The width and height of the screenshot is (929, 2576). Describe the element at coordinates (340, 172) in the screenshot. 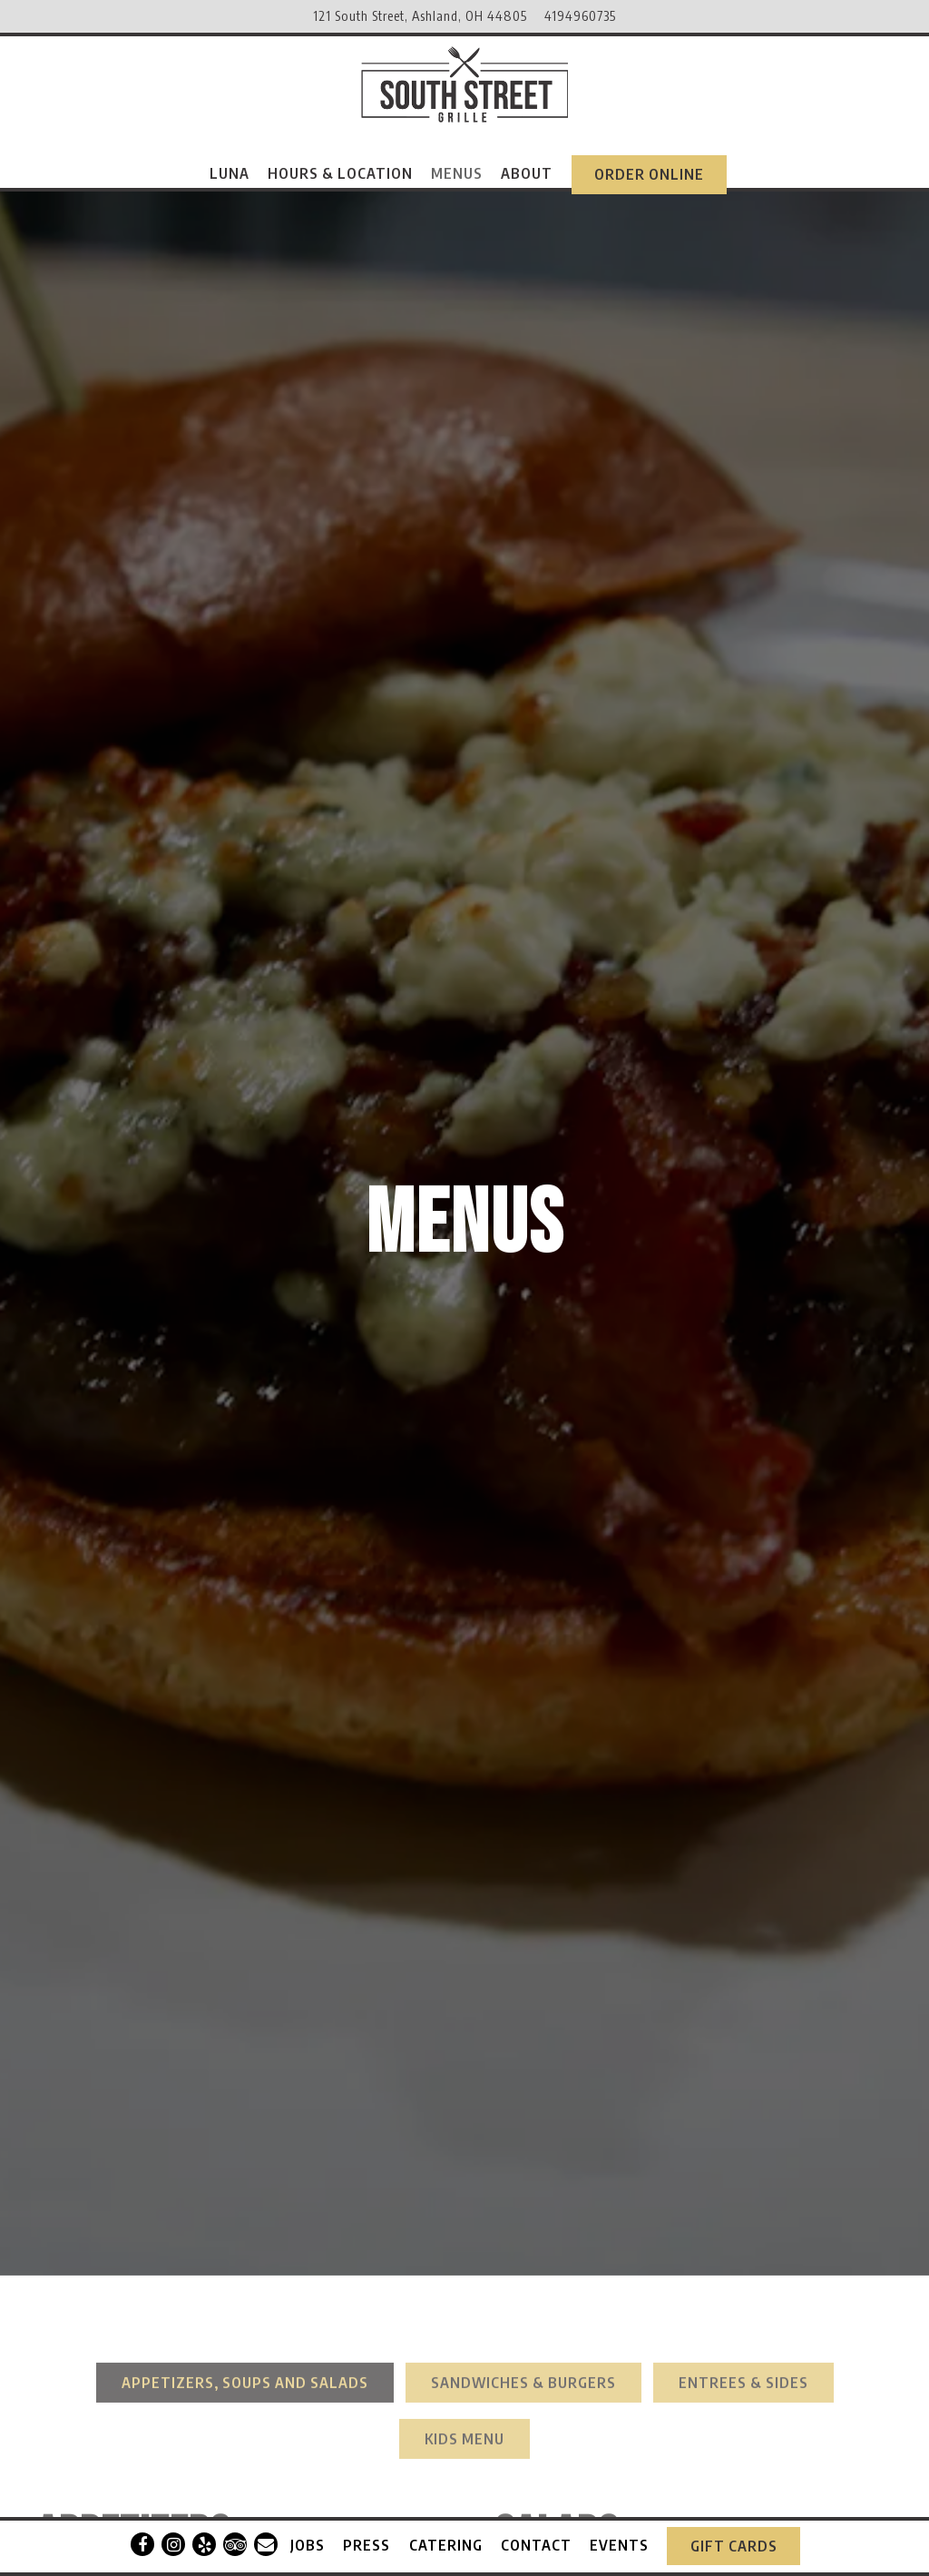

I see `Hours & Location [button]` at that location.